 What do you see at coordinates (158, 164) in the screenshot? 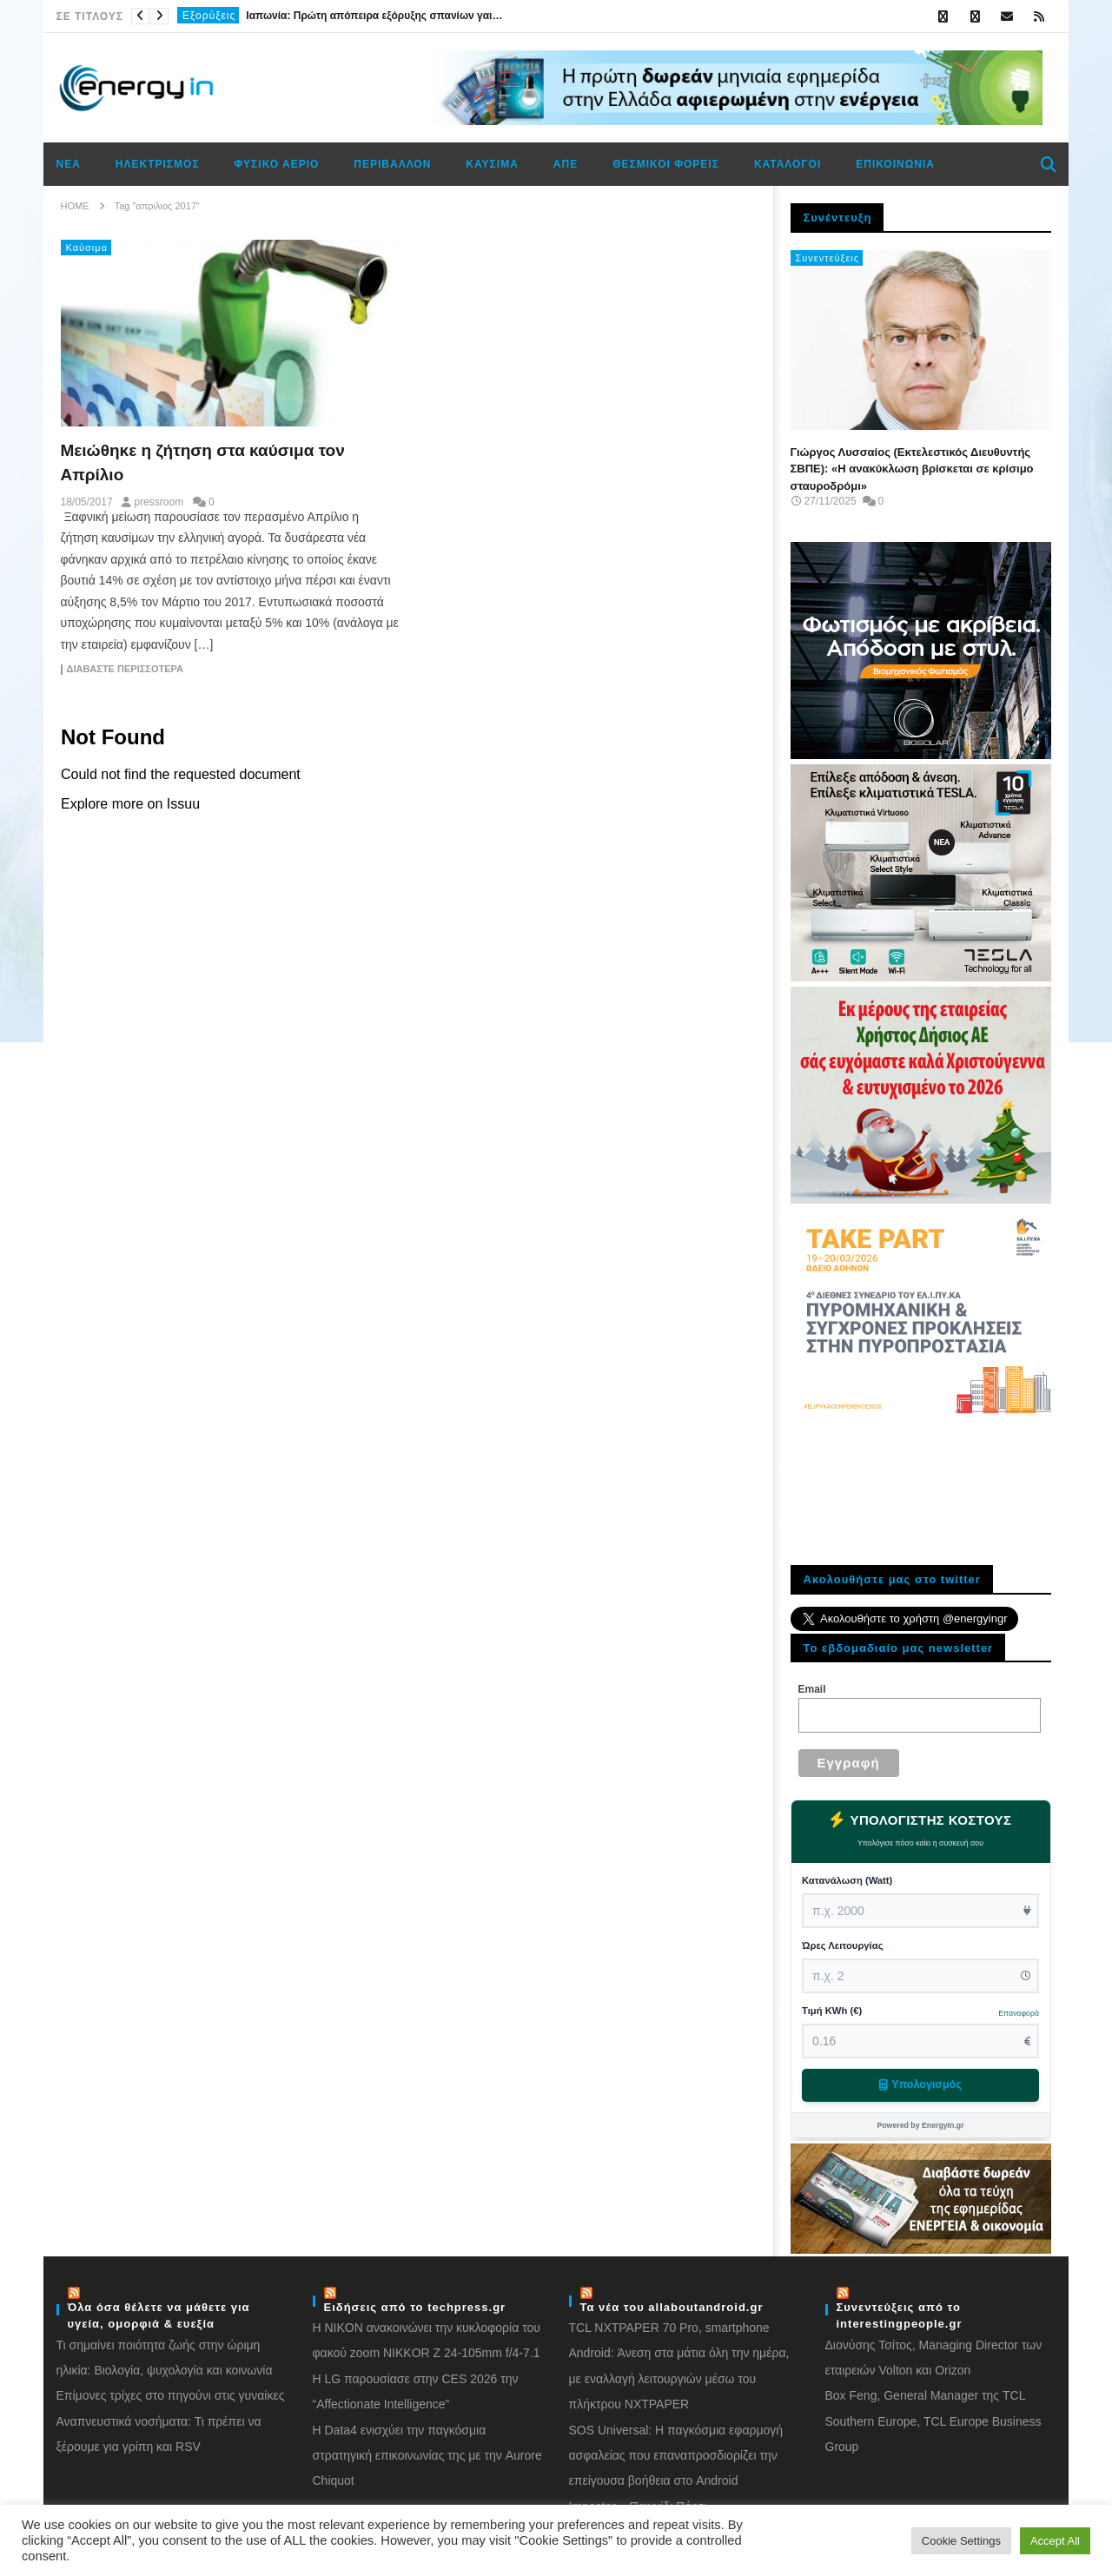
I see `Ηλεκτρισμός` at bounding box center [158, 164].